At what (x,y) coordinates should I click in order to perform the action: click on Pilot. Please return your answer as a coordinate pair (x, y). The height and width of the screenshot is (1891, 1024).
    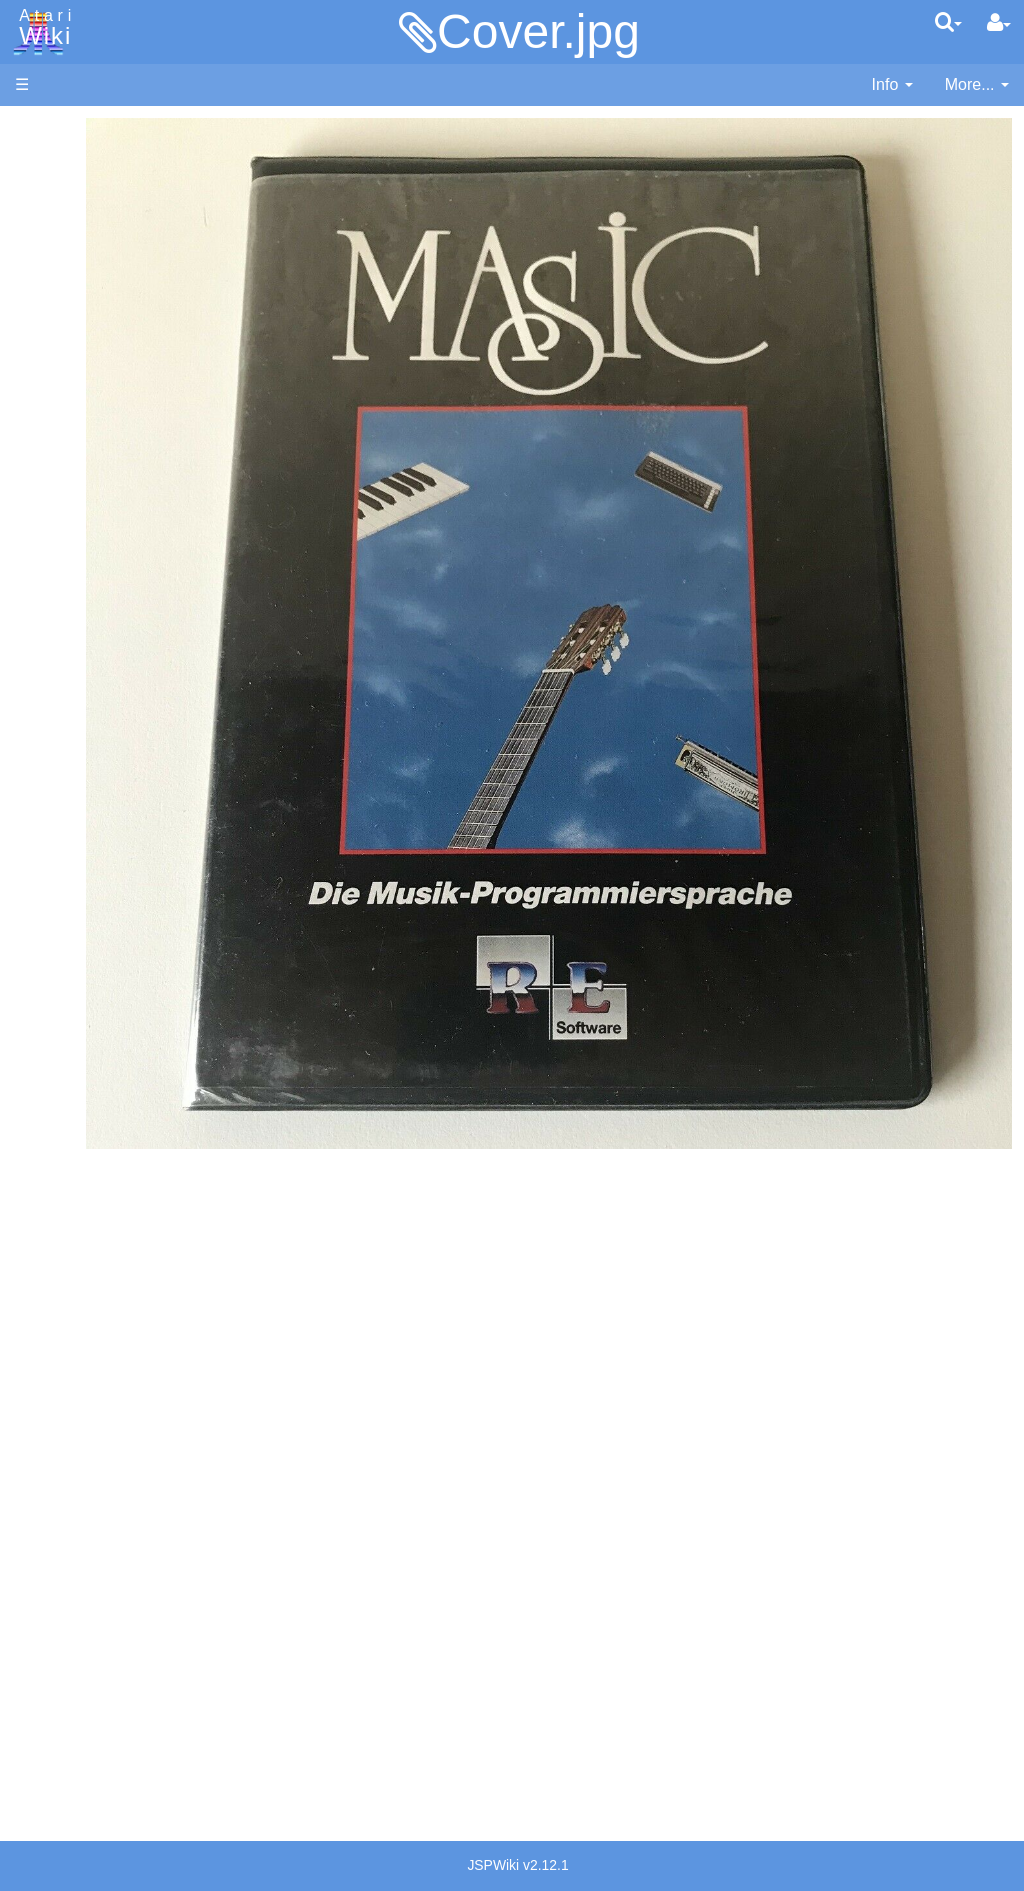
    Looking at the image, I should click on (70, 741).